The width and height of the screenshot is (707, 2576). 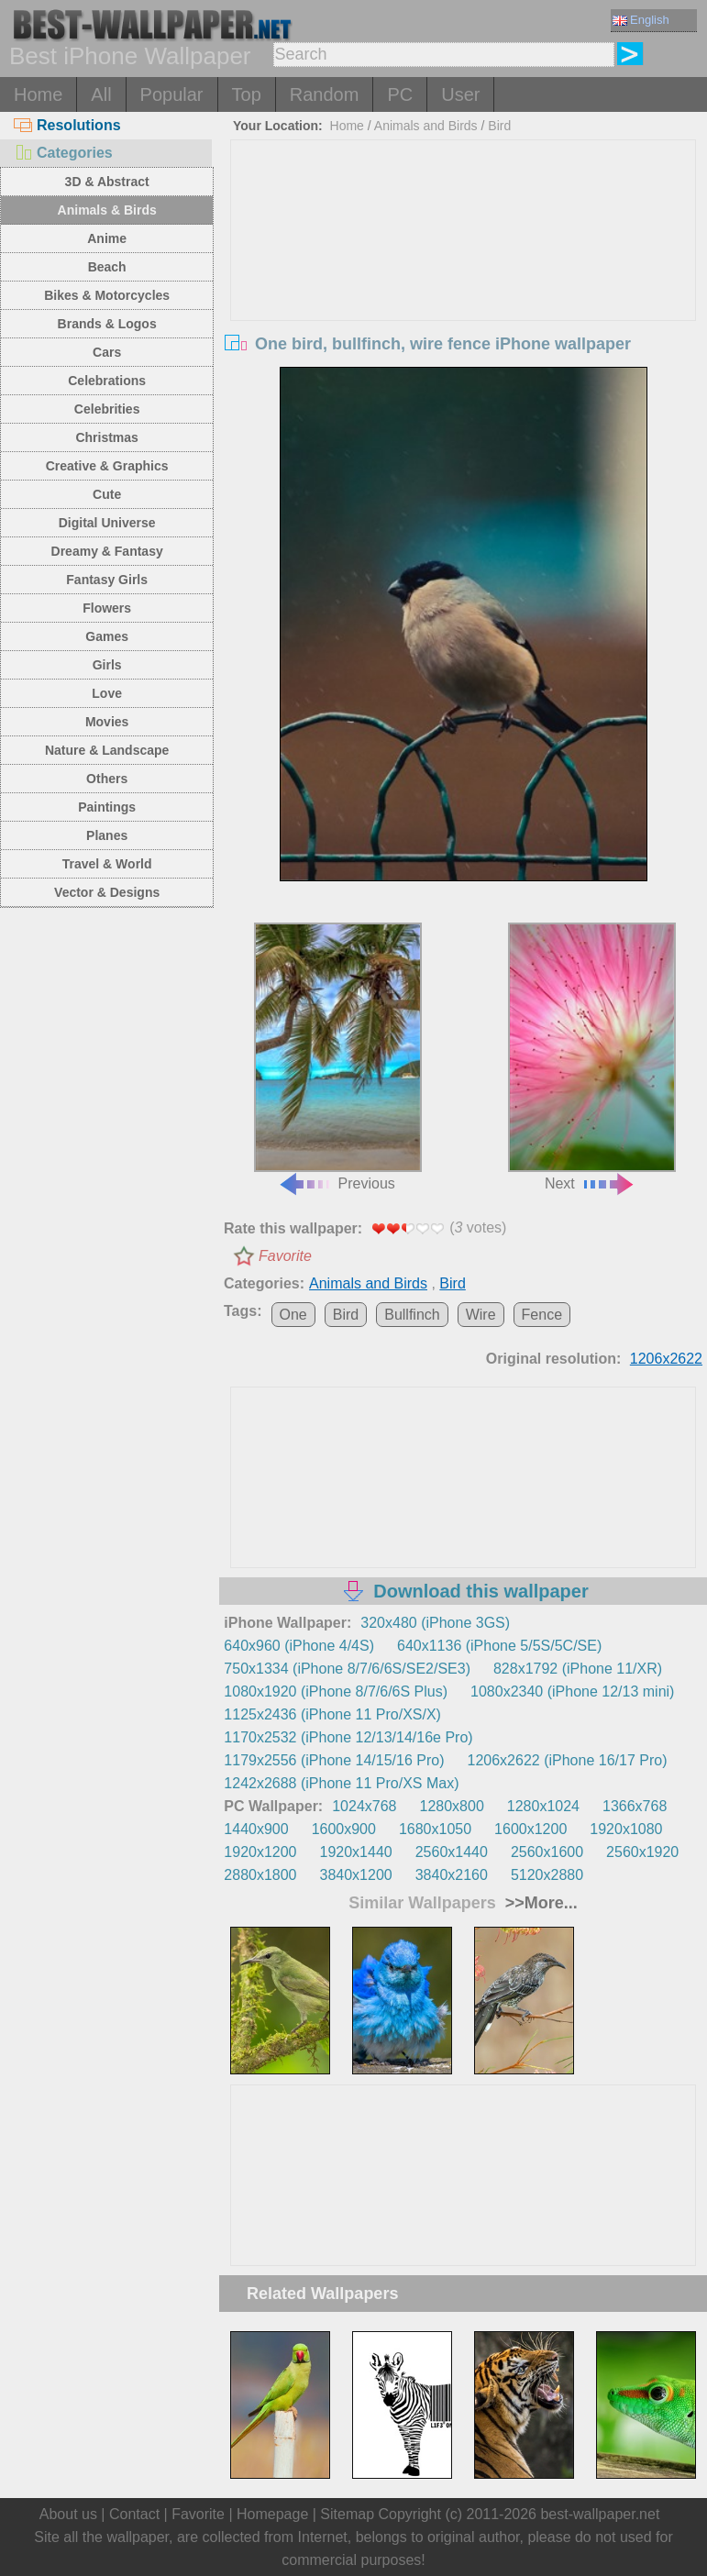 What do you see at coordinates (107, 807) in the screenshot?
I see `Paintings` at bounding box center [107, 807].